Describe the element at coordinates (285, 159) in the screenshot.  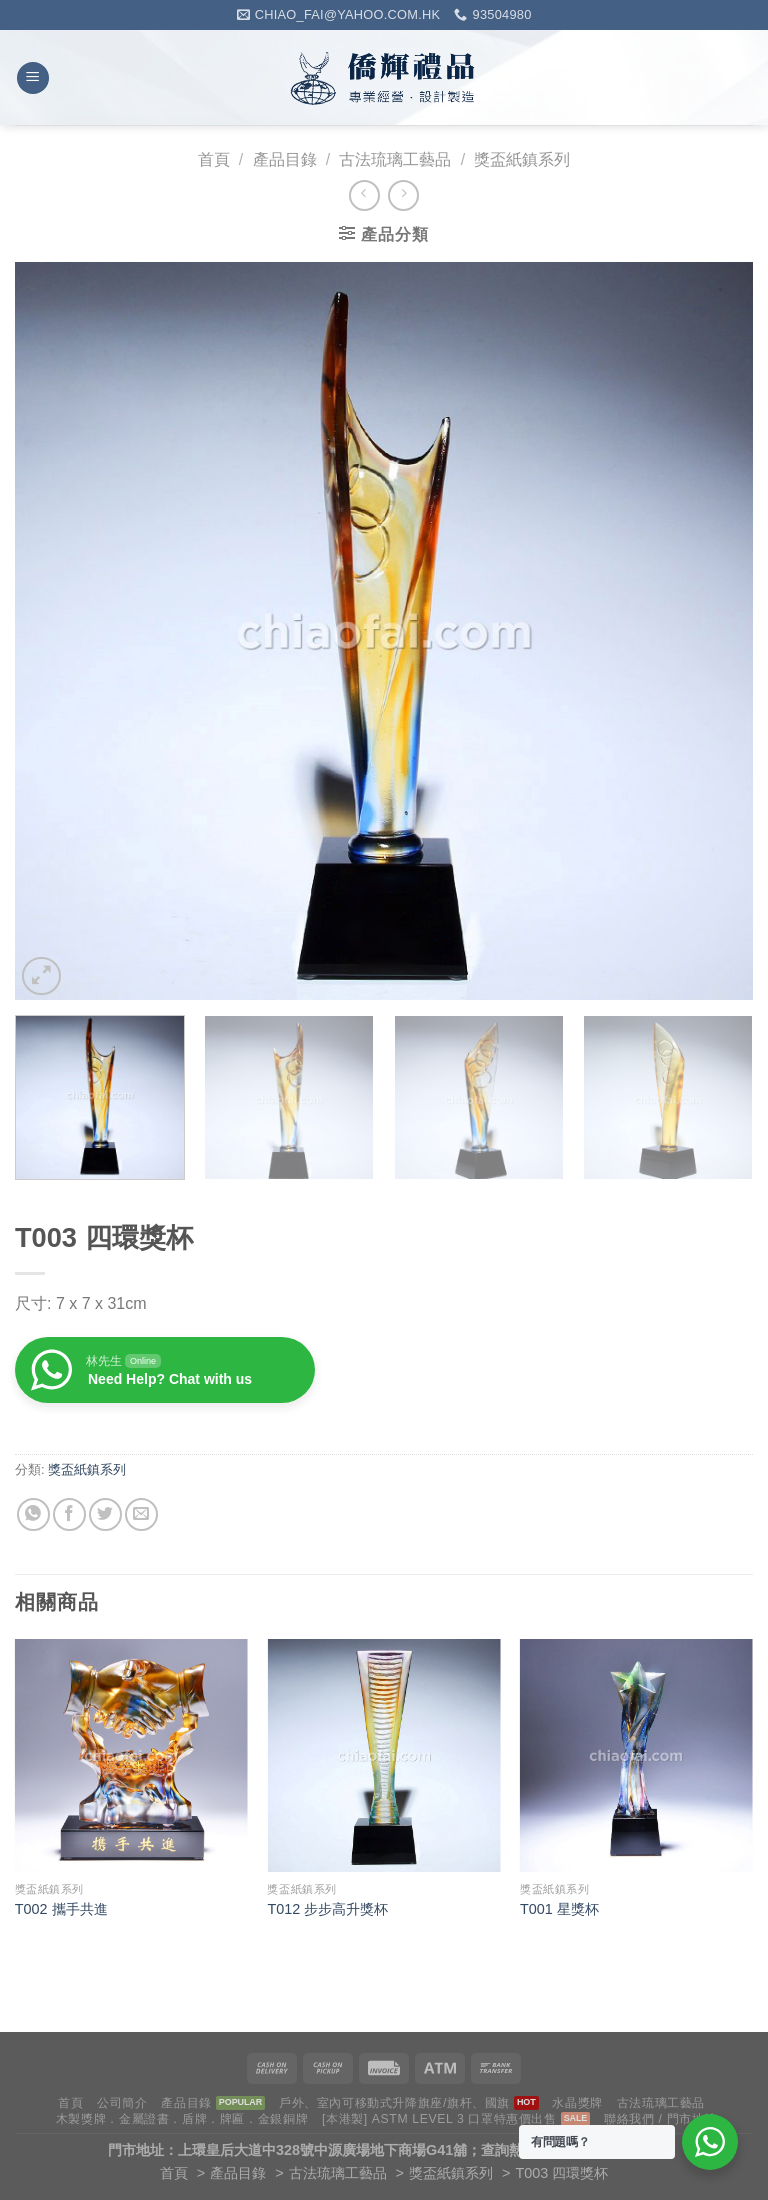
I see `產品目錄` at that location.